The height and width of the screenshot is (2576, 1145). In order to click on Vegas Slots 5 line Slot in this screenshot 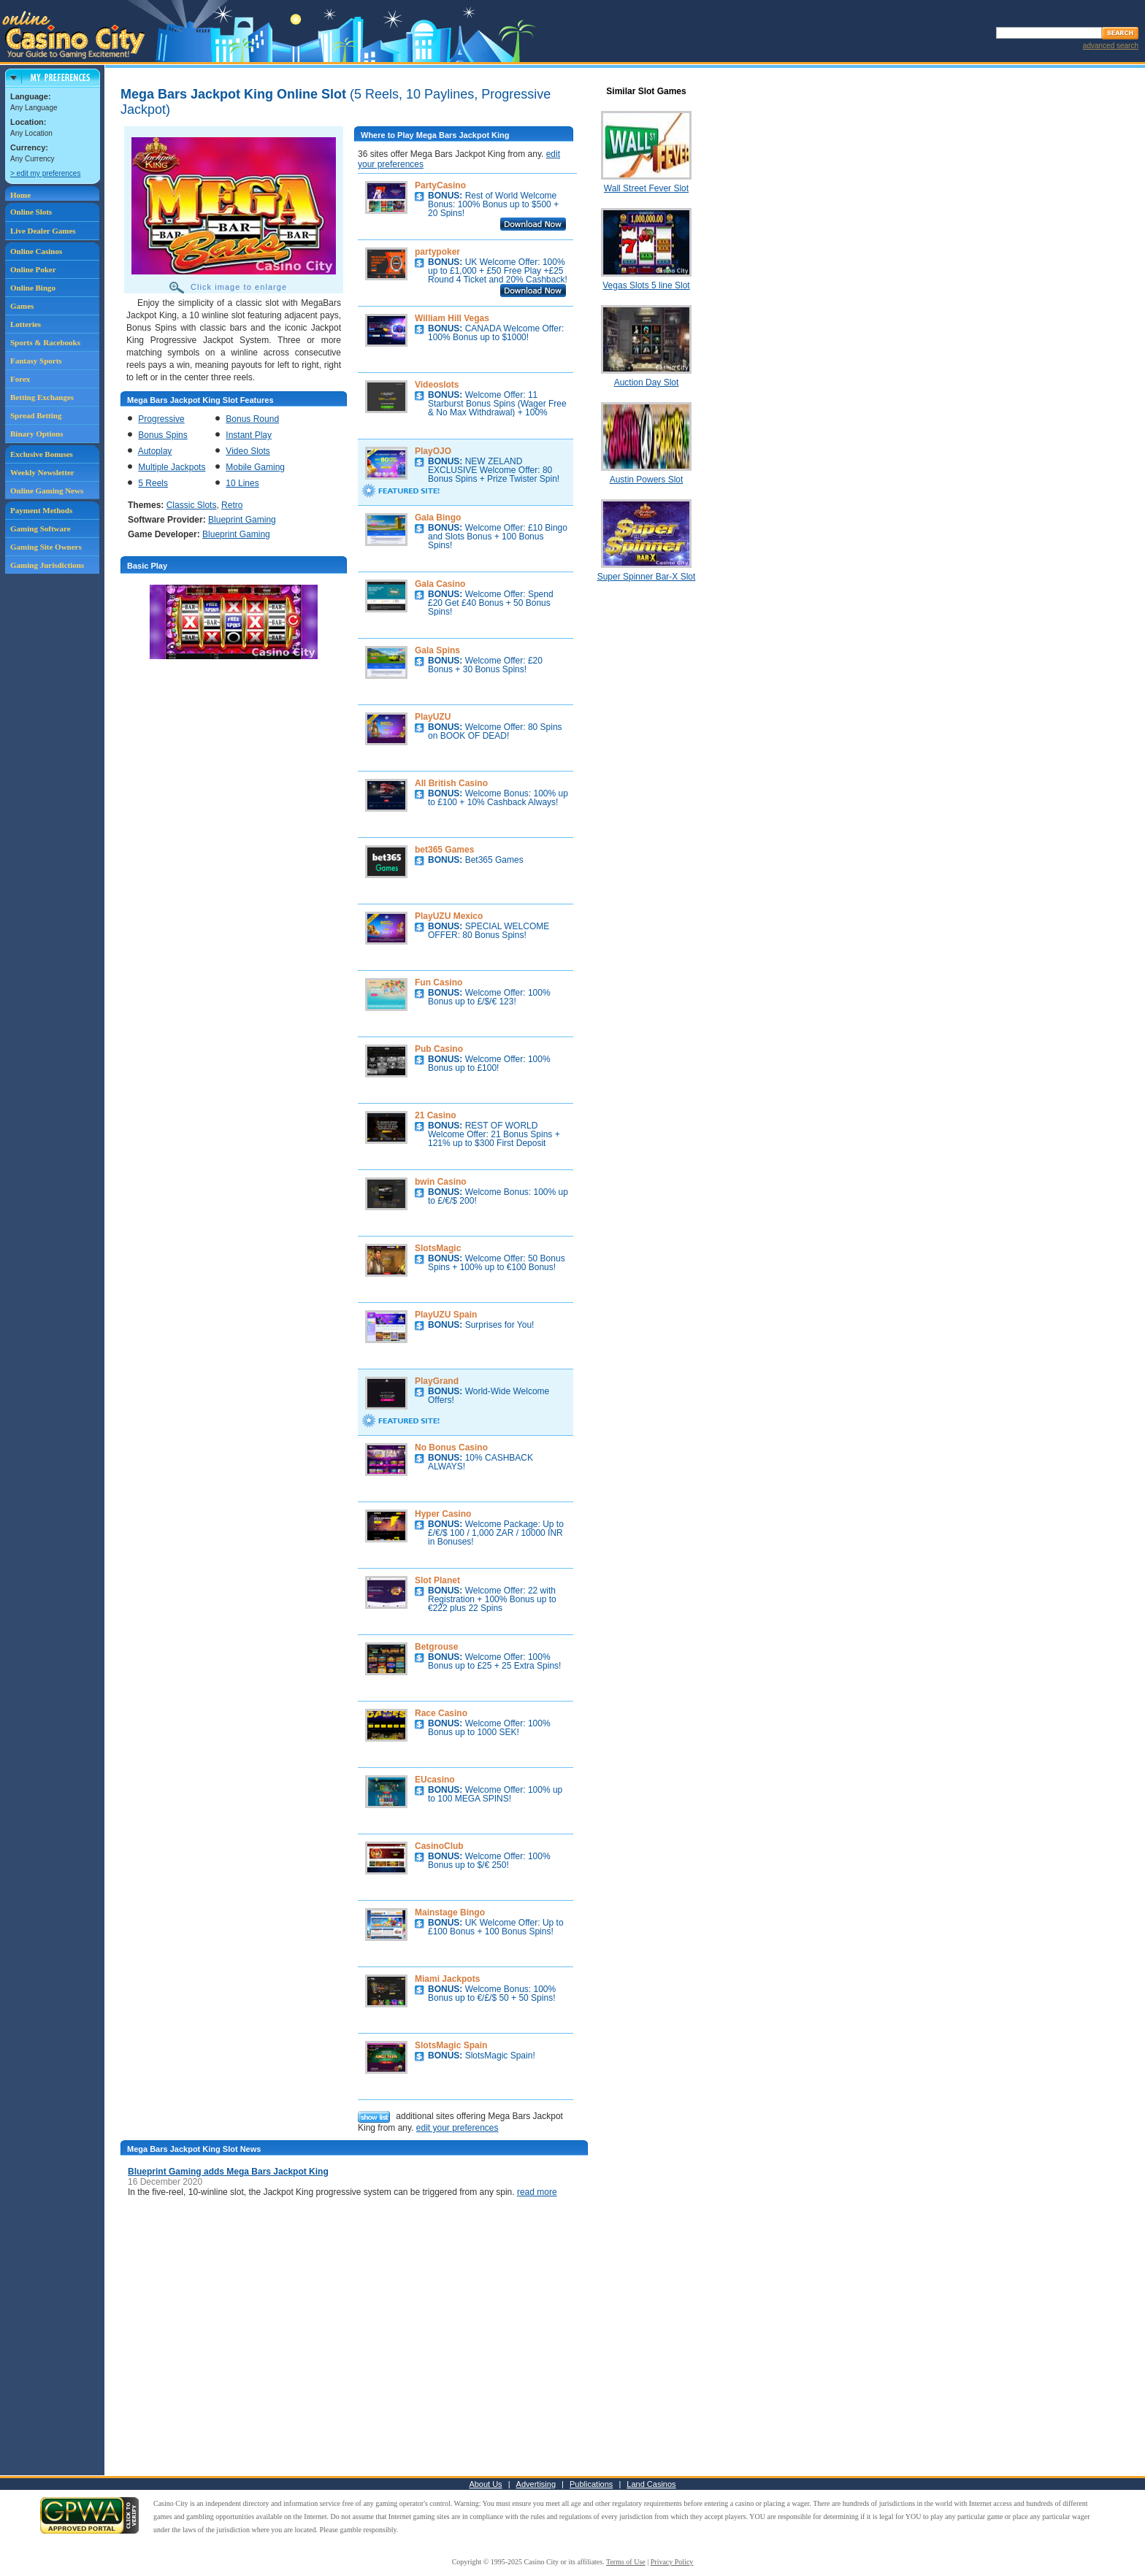, I will do `click(645, 285)`.